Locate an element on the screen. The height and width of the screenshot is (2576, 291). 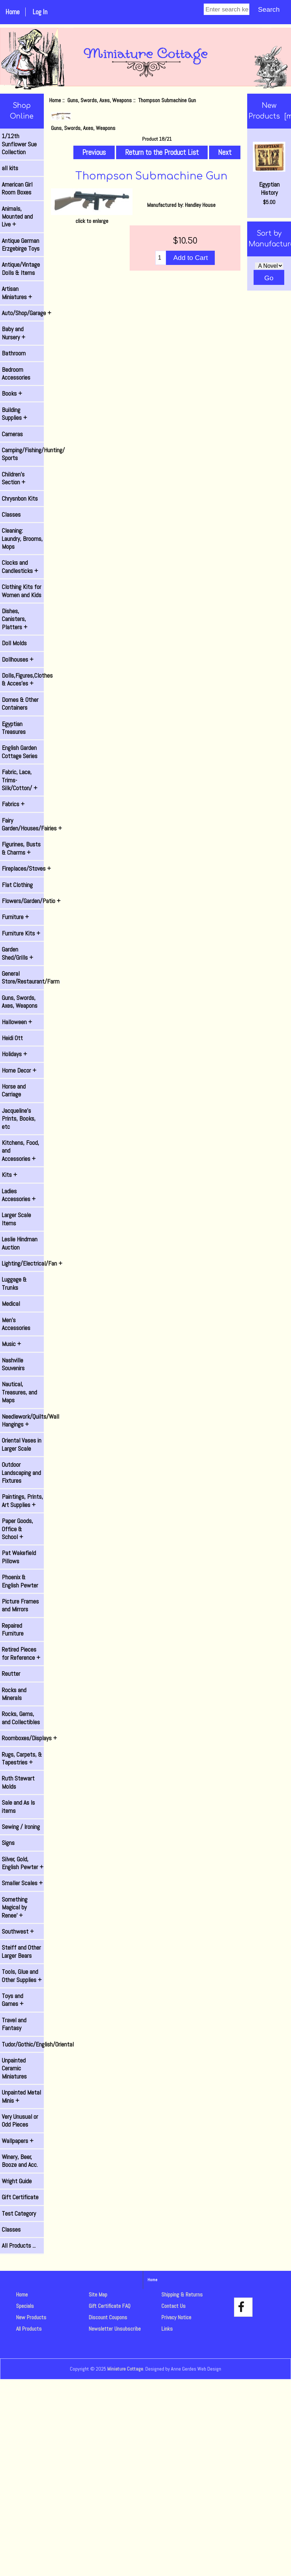
Very Unusual or Odd Pieces is located at coordinates (20, 2120).